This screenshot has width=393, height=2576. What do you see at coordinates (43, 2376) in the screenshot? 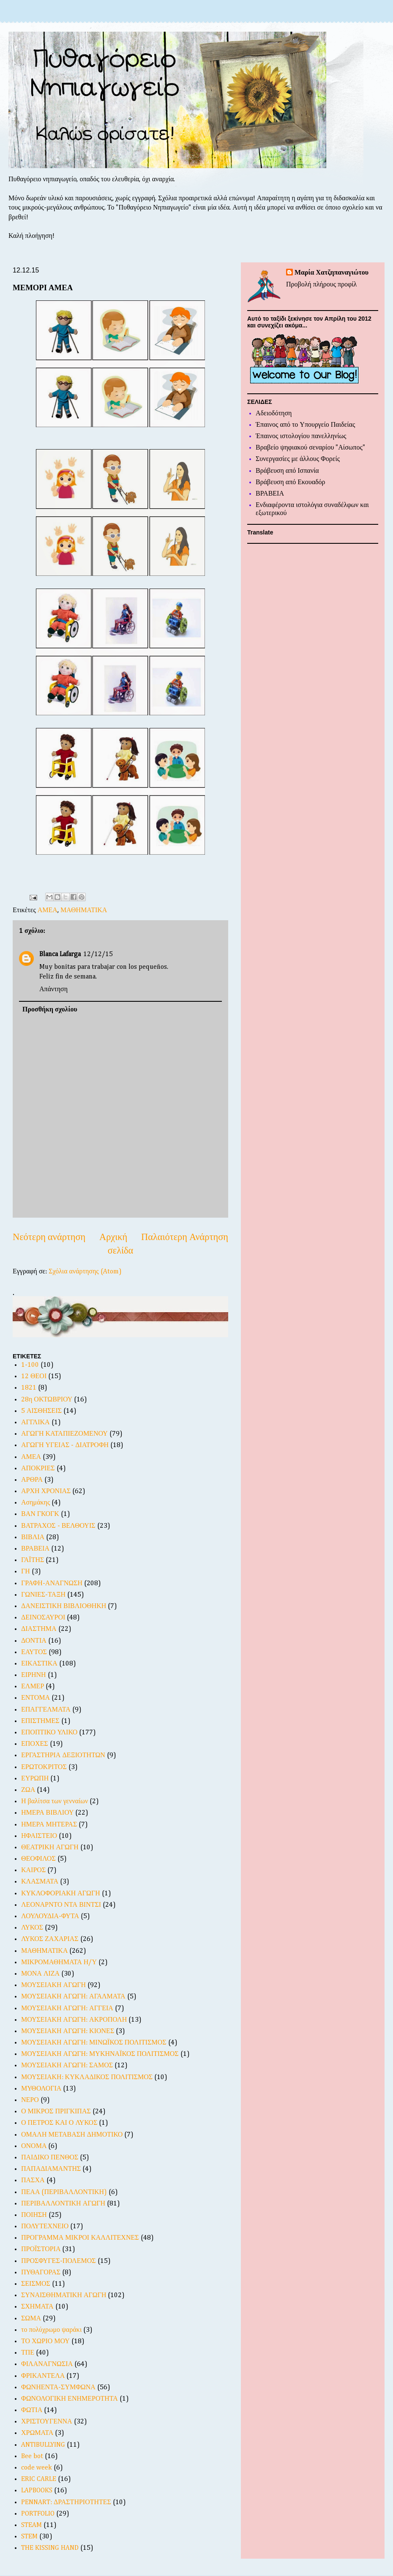
I see `ΦΡΙΚΑΝΤΕΛΑ` at bounding box center [43, 2376].